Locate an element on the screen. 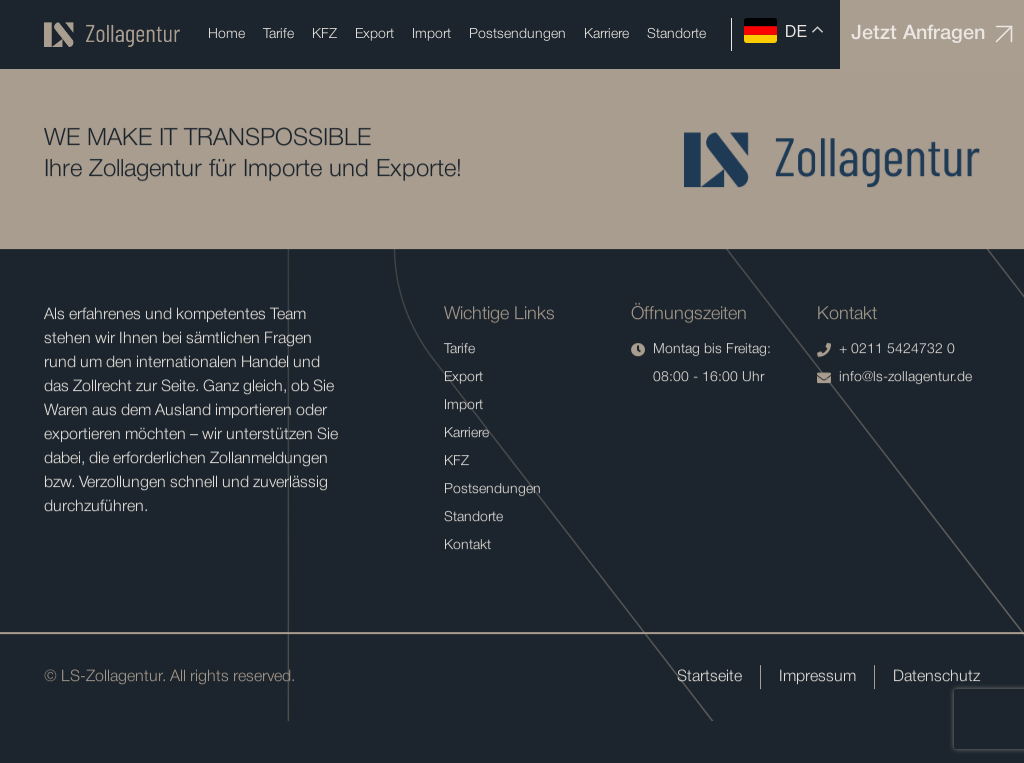 The height and width of the screenshot is (763, 1024). Import is located at coordinates (431, 34).